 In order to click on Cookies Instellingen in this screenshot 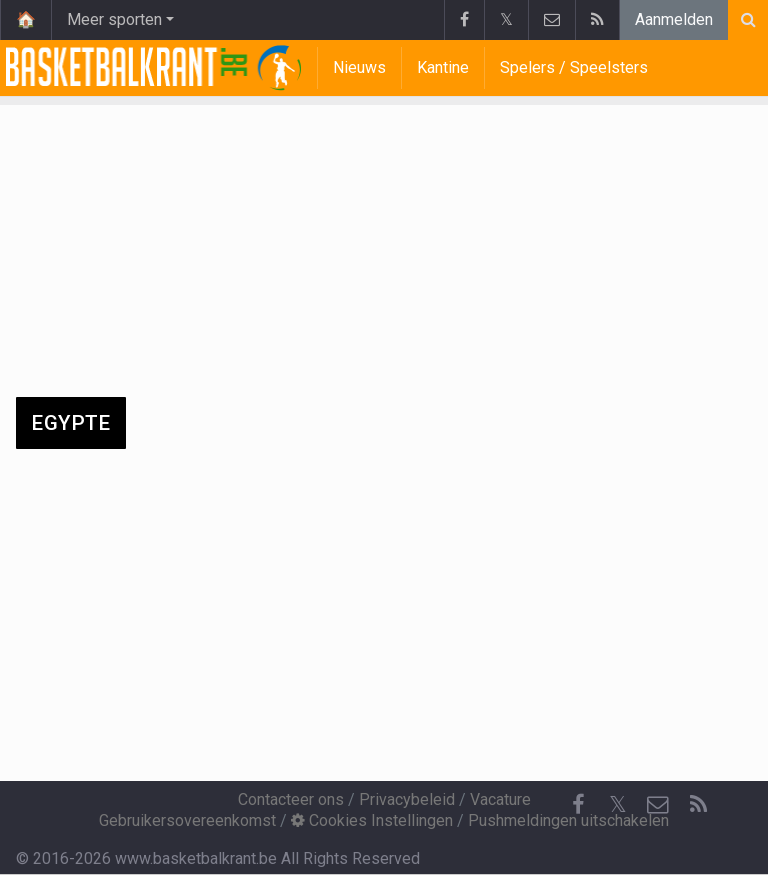, I will do `click(372, 820)`.